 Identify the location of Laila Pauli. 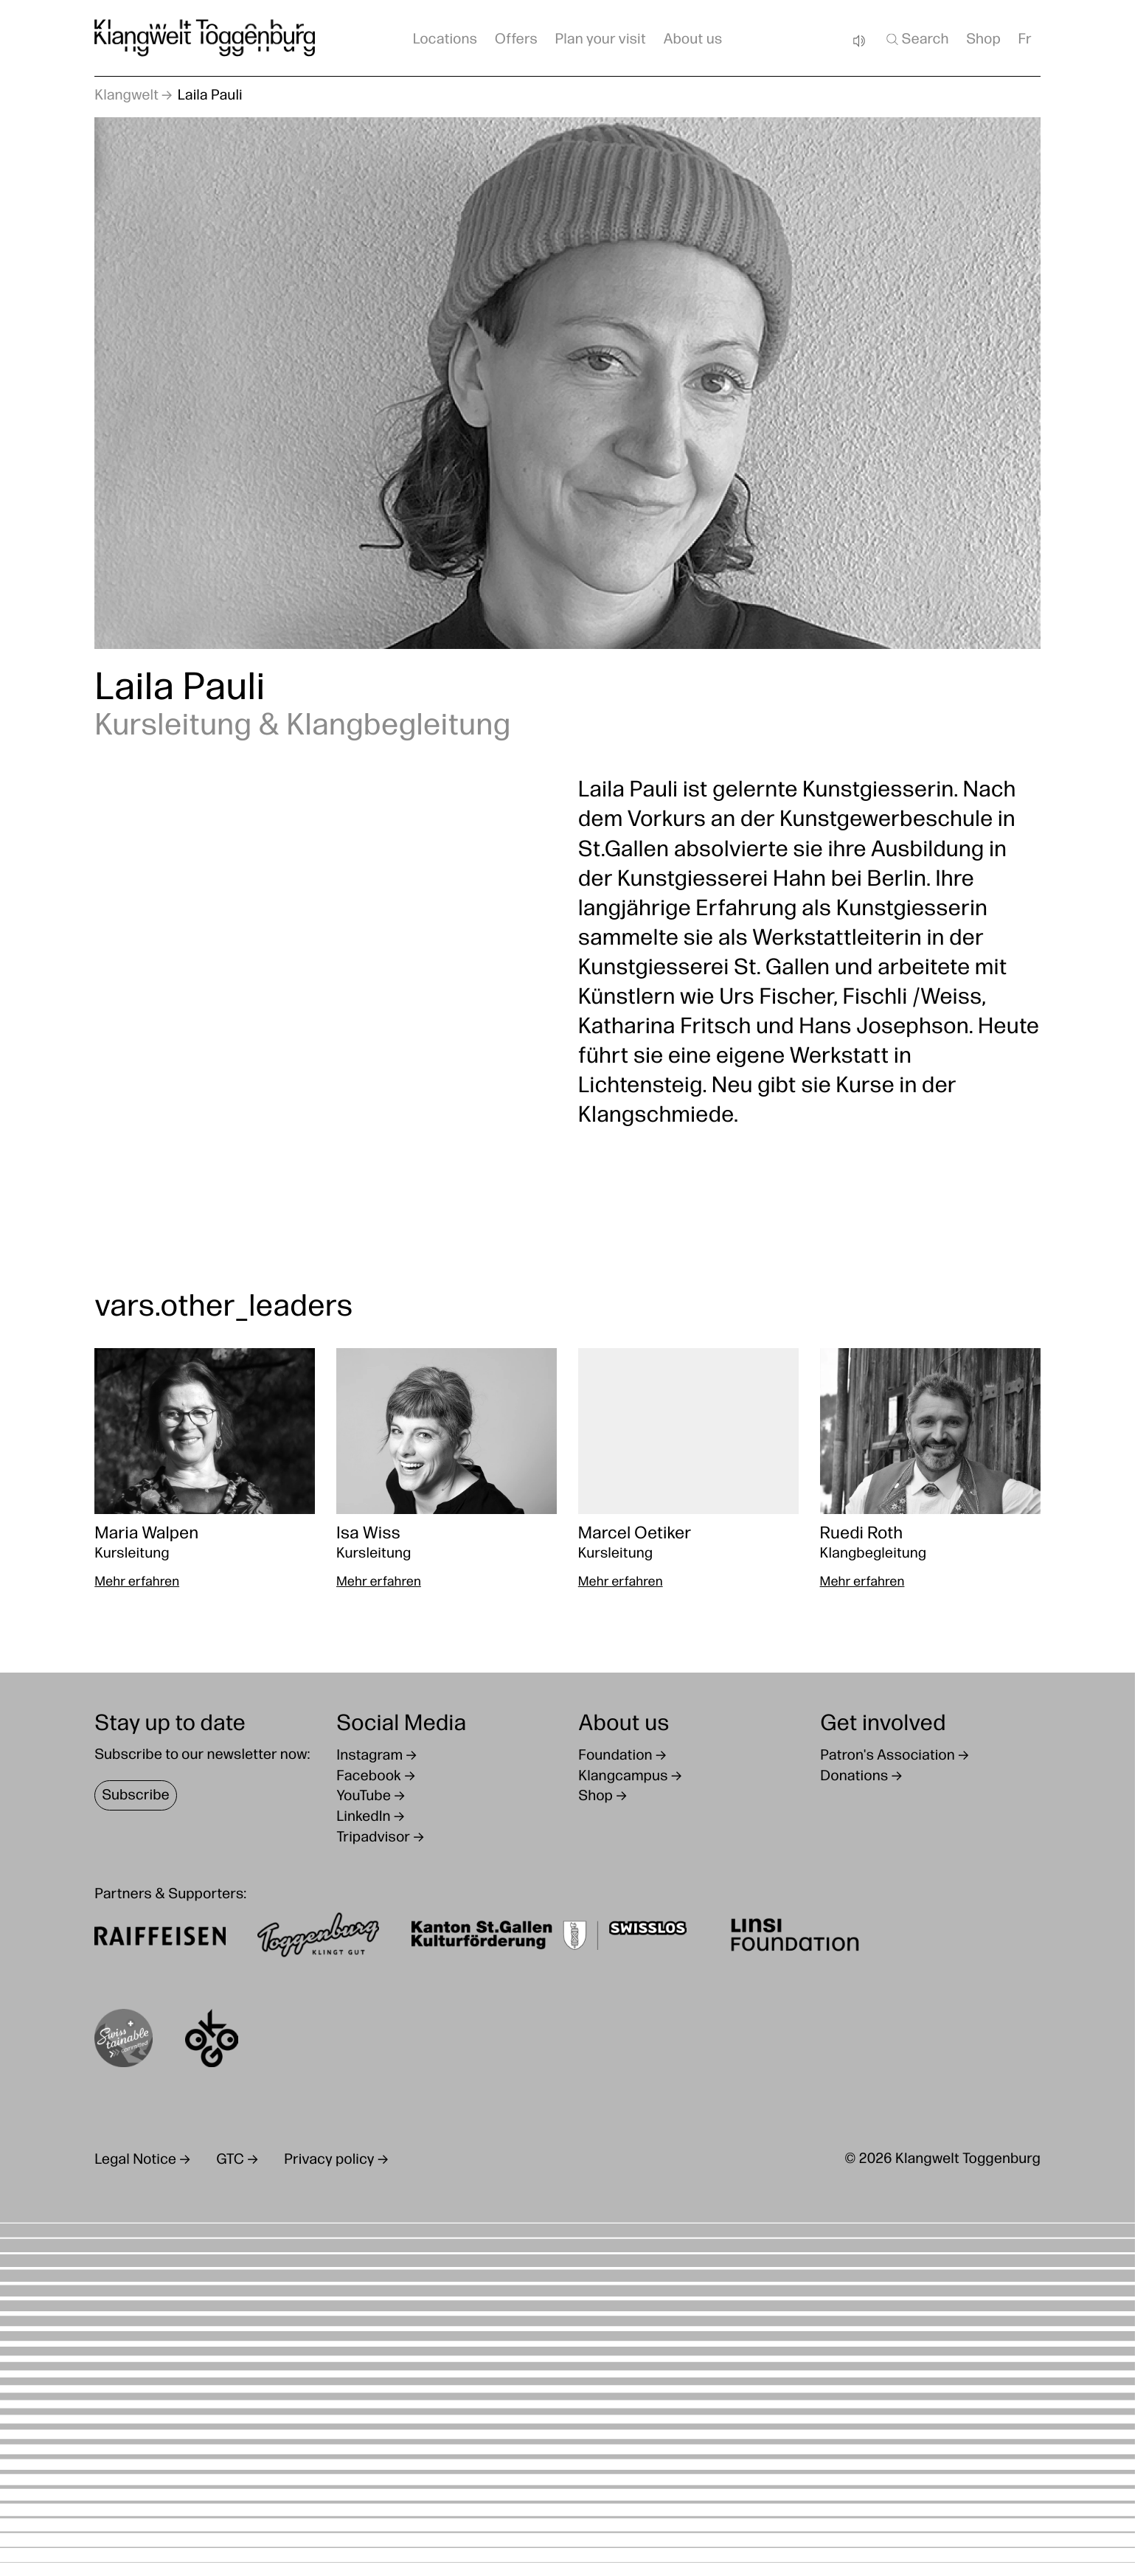
(210, 95).